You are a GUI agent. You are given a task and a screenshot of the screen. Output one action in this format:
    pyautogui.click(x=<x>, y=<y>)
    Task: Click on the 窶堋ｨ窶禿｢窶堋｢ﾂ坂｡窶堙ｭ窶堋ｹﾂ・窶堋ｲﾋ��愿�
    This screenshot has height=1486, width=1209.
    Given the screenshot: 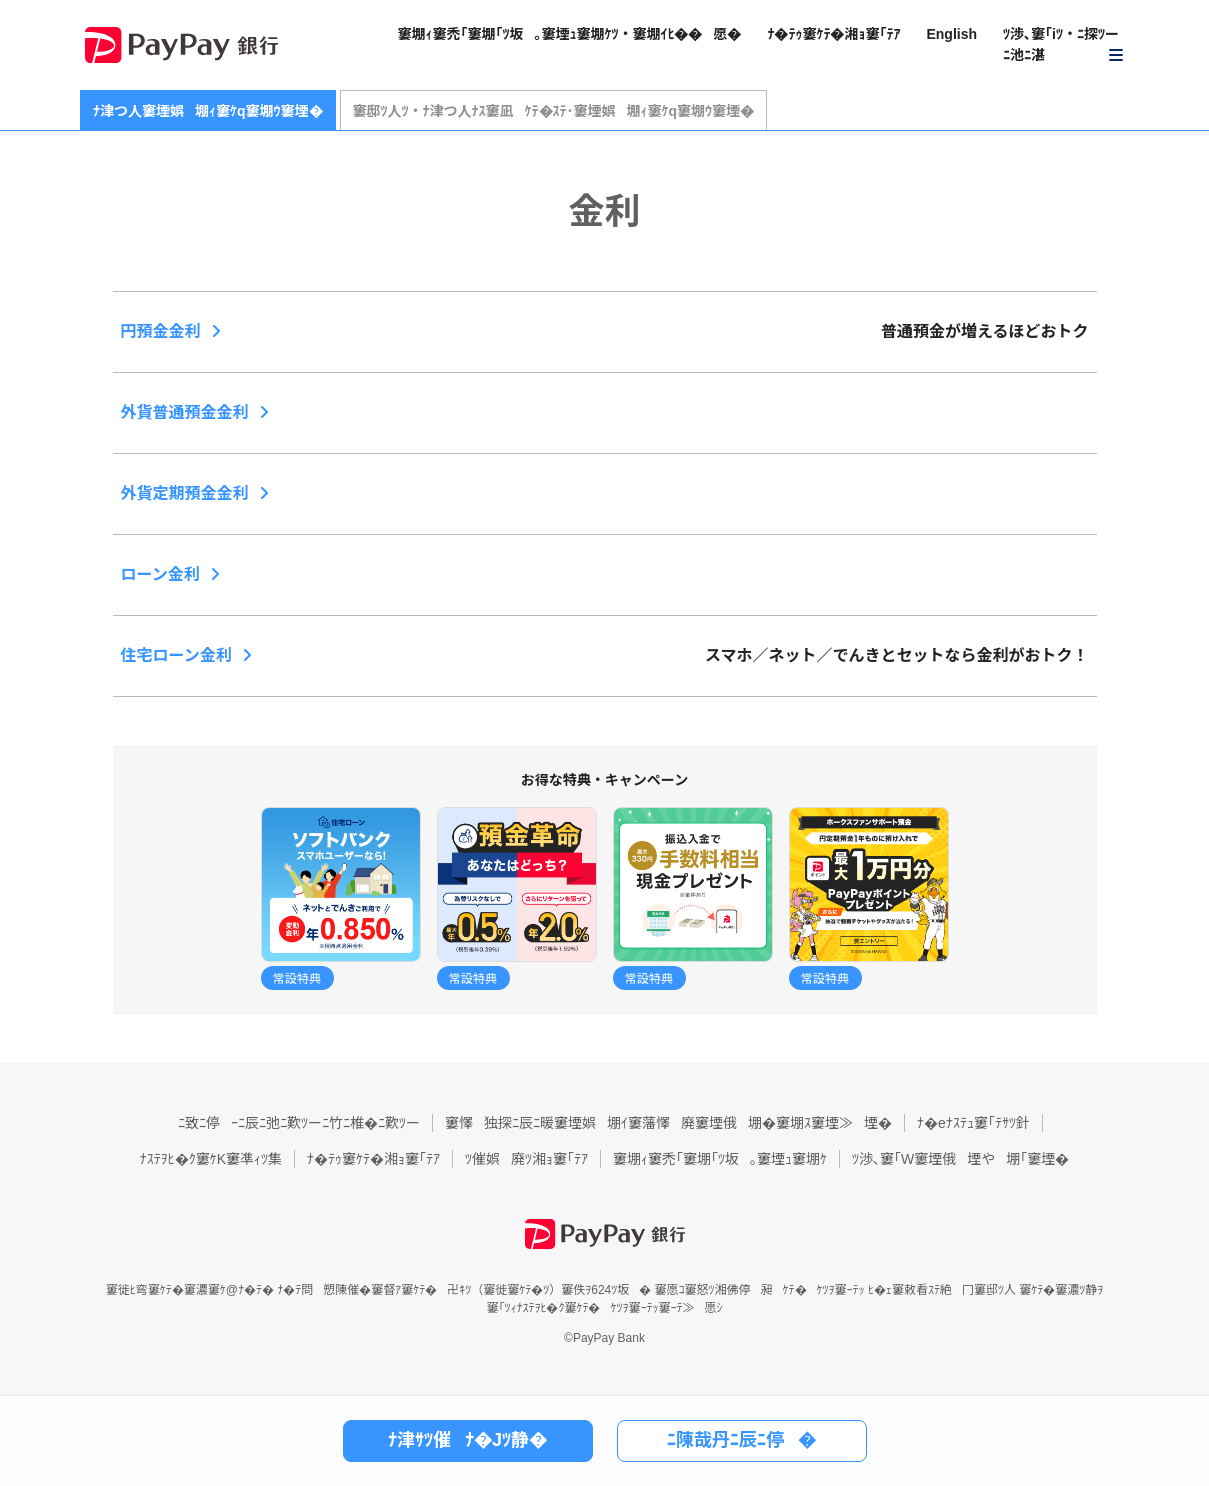 What is the action you would take?
    pyautogui.click(x=569, y=34)
    